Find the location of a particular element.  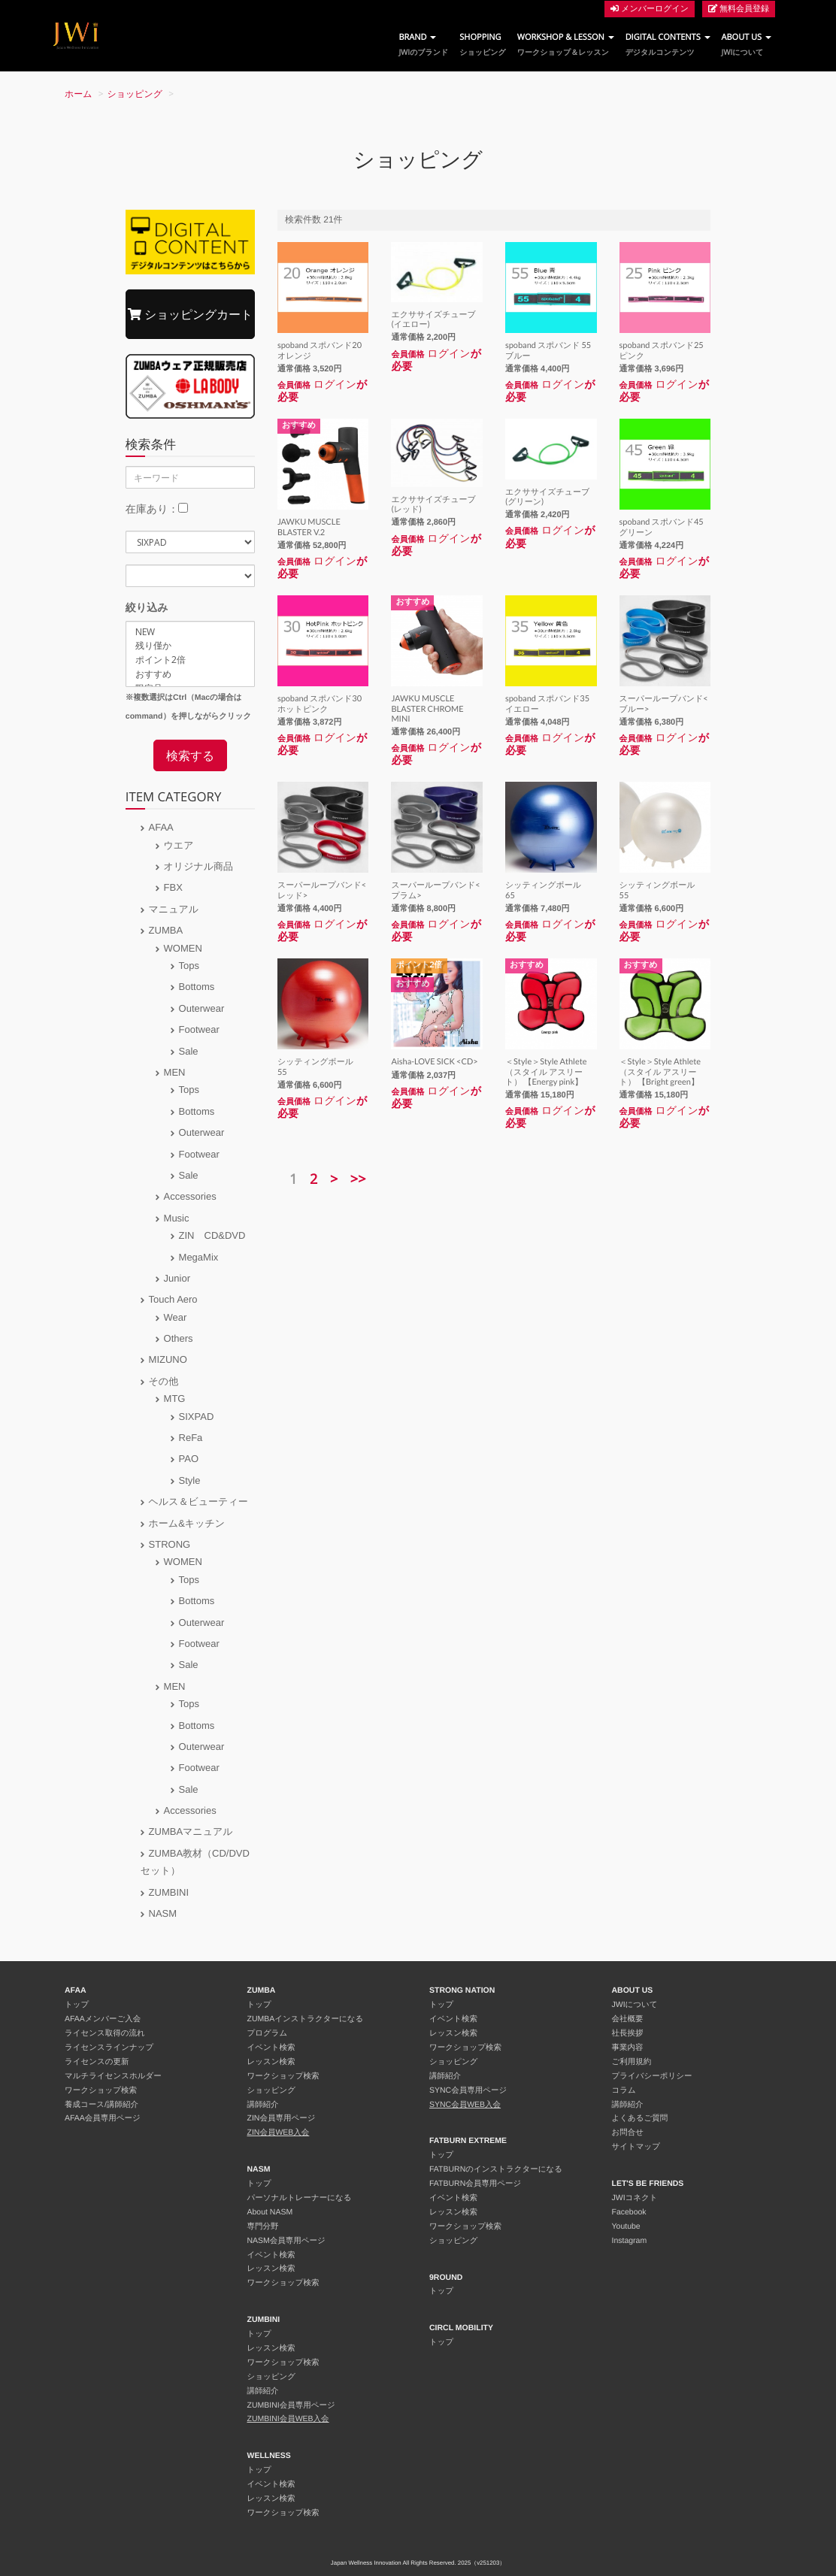

ReFa is located at coordinates (191, 1437).